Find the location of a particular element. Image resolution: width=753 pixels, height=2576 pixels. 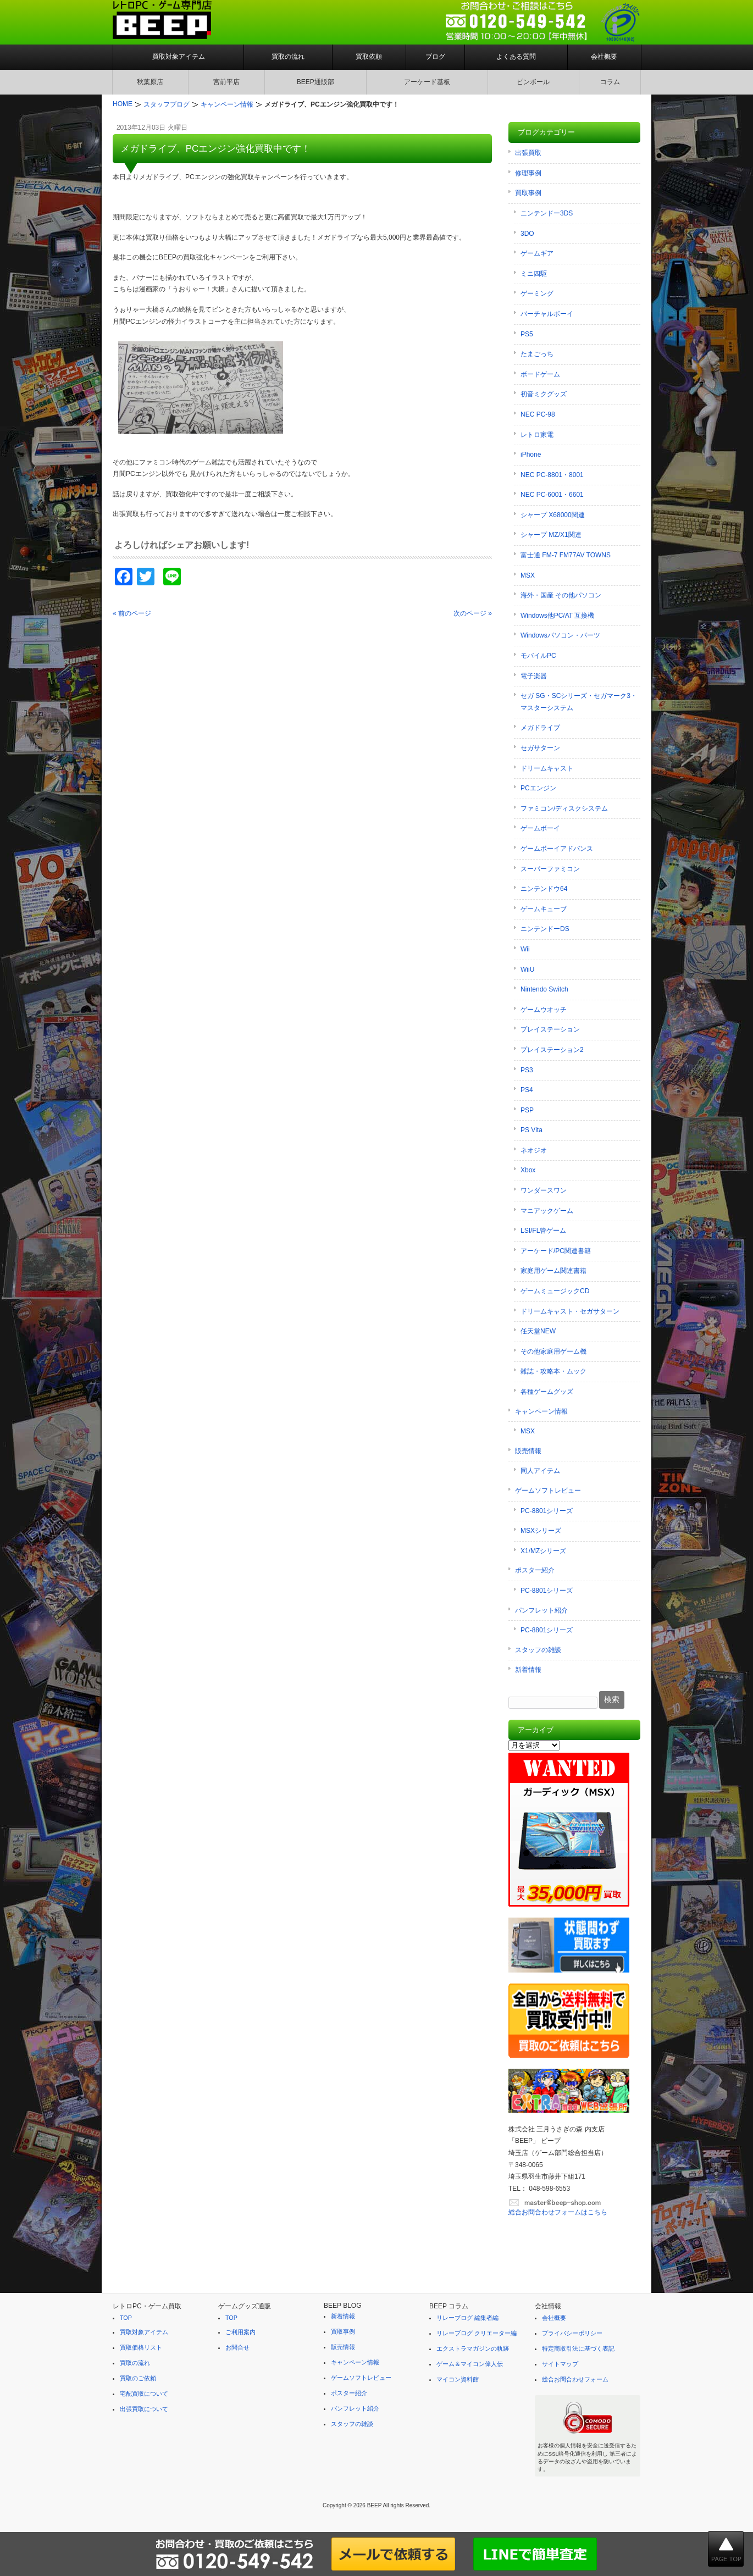

iPhone is located at coordinates (531, 454).